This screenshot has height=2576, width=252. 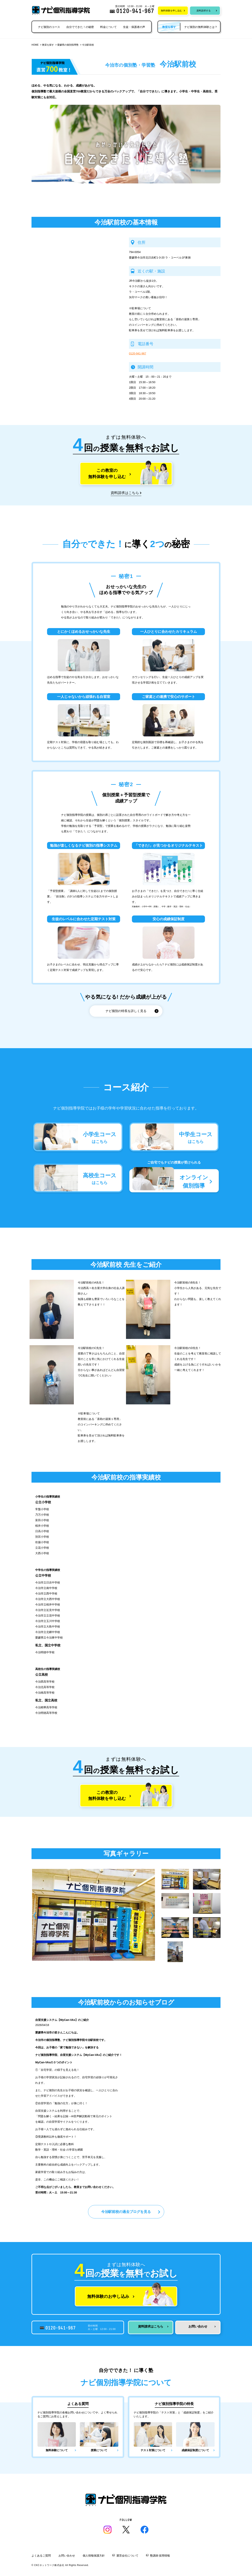 I want to click on よくあるご質問, so click(x=41, y=2555).